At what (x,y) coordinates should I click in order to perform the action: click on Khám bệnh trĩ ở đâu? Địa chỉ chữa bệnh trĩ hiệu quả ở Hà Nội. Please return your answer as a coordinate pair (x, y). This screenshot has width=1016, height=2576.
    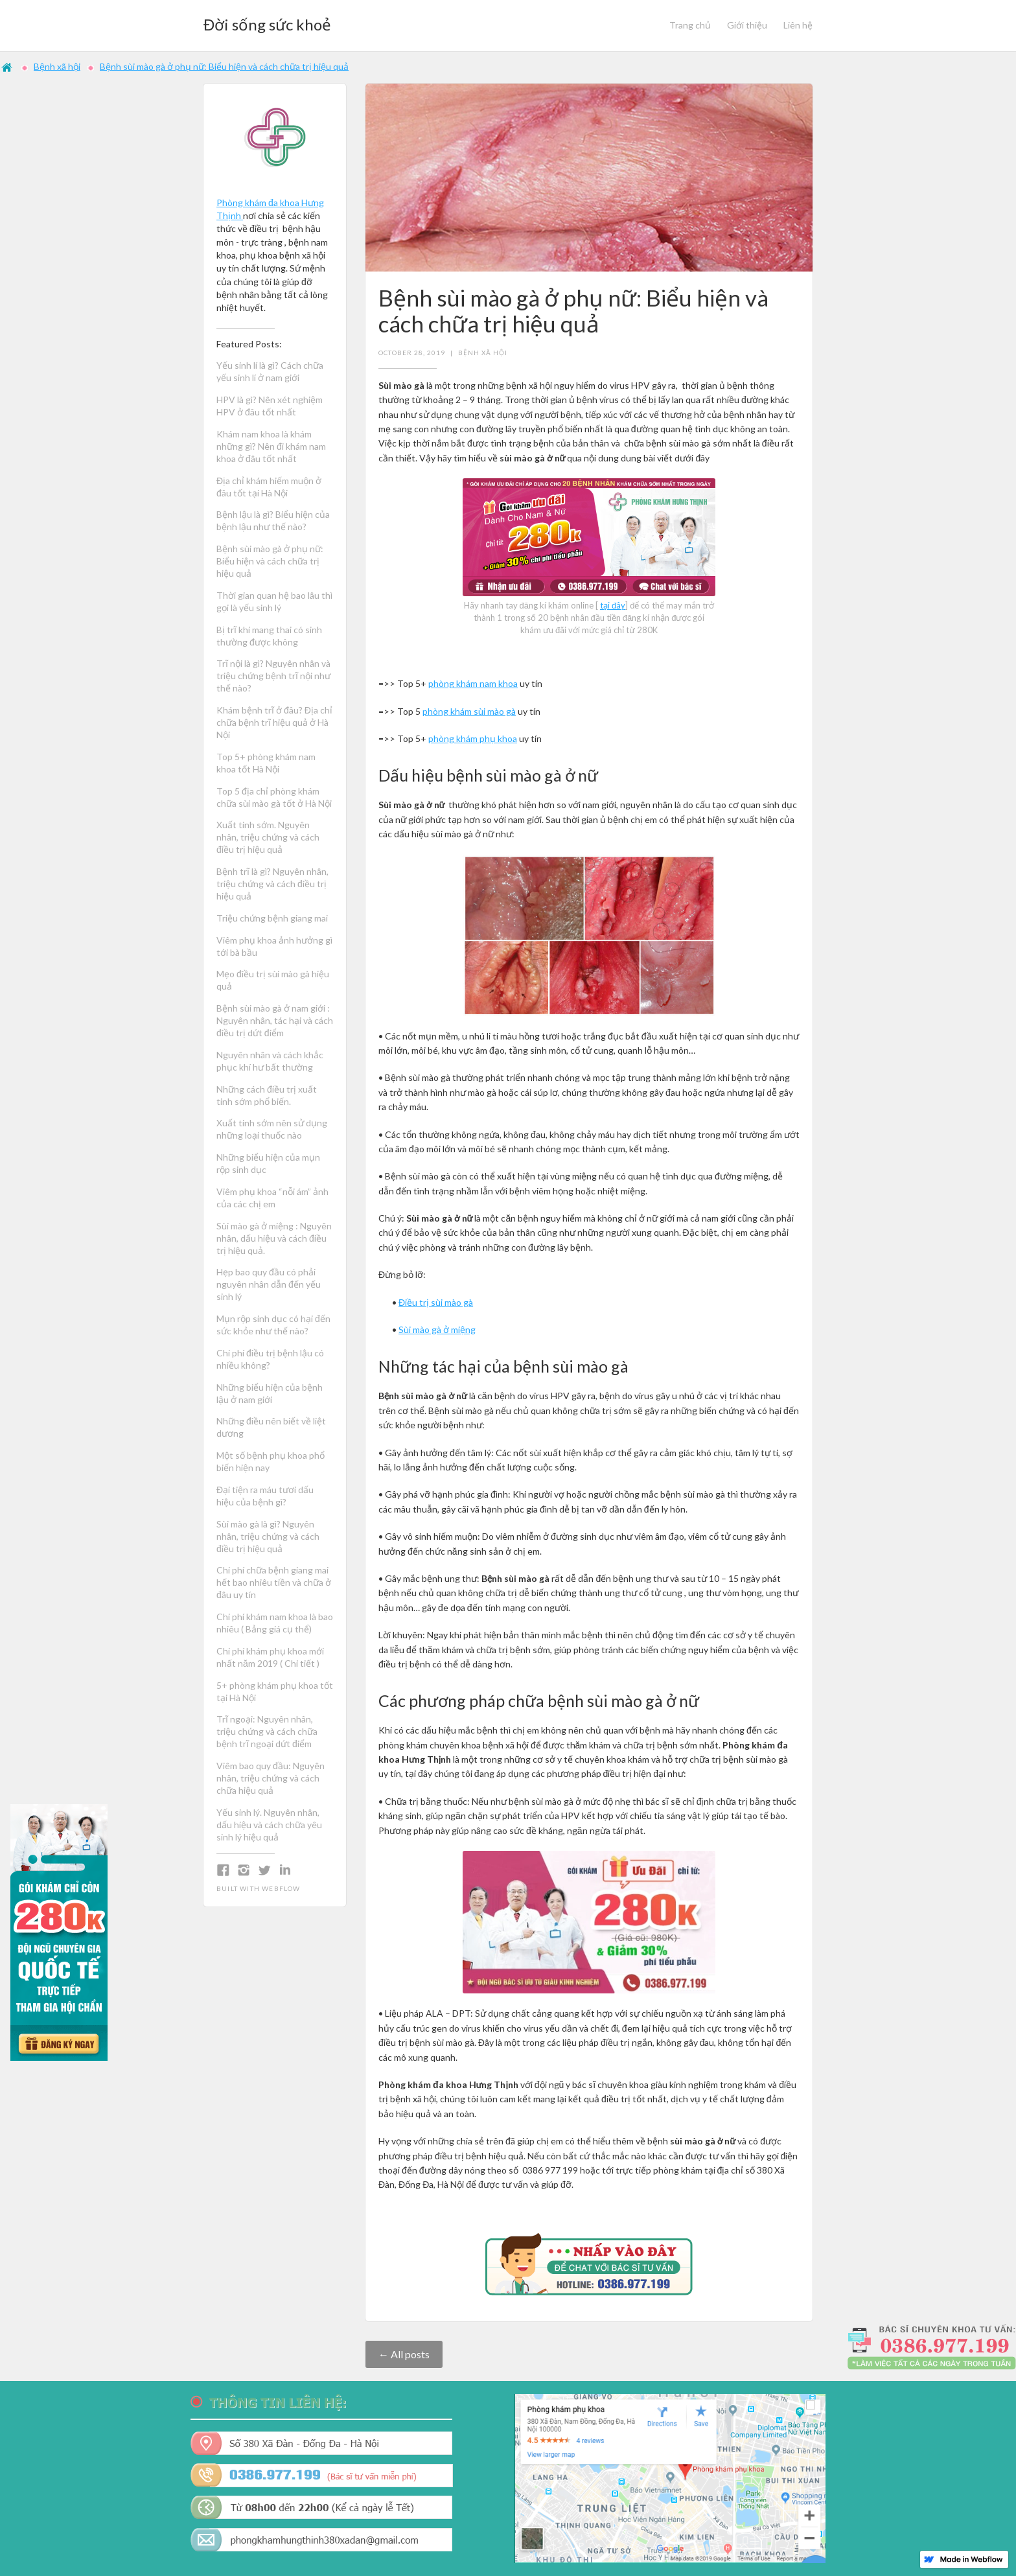
    Looking at the image, I should click on (274, 722).